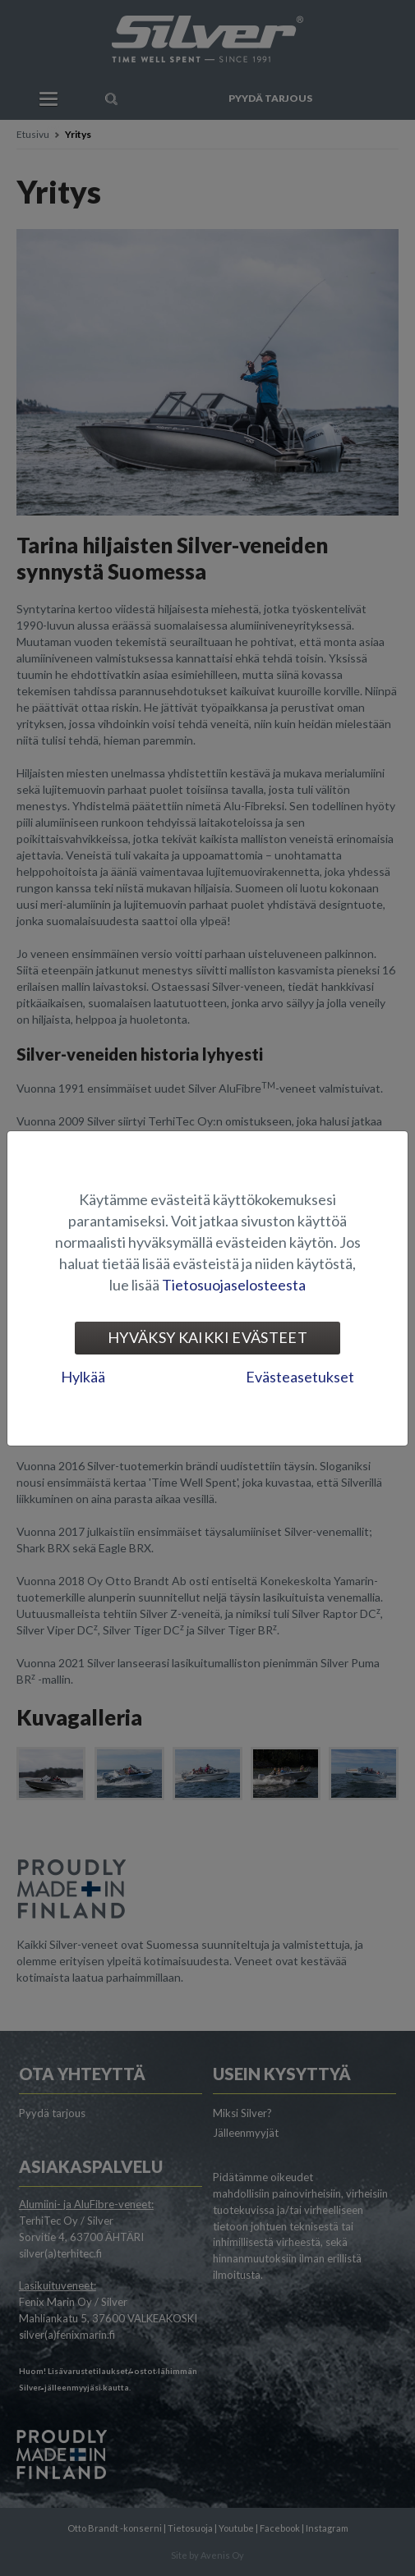 Image resolution: width=415 pixels, height=2576 pixels. Describe the element at coordinates (300, 1377) in the screenshot. I see `Evästeasetukset [tab]` at that location.